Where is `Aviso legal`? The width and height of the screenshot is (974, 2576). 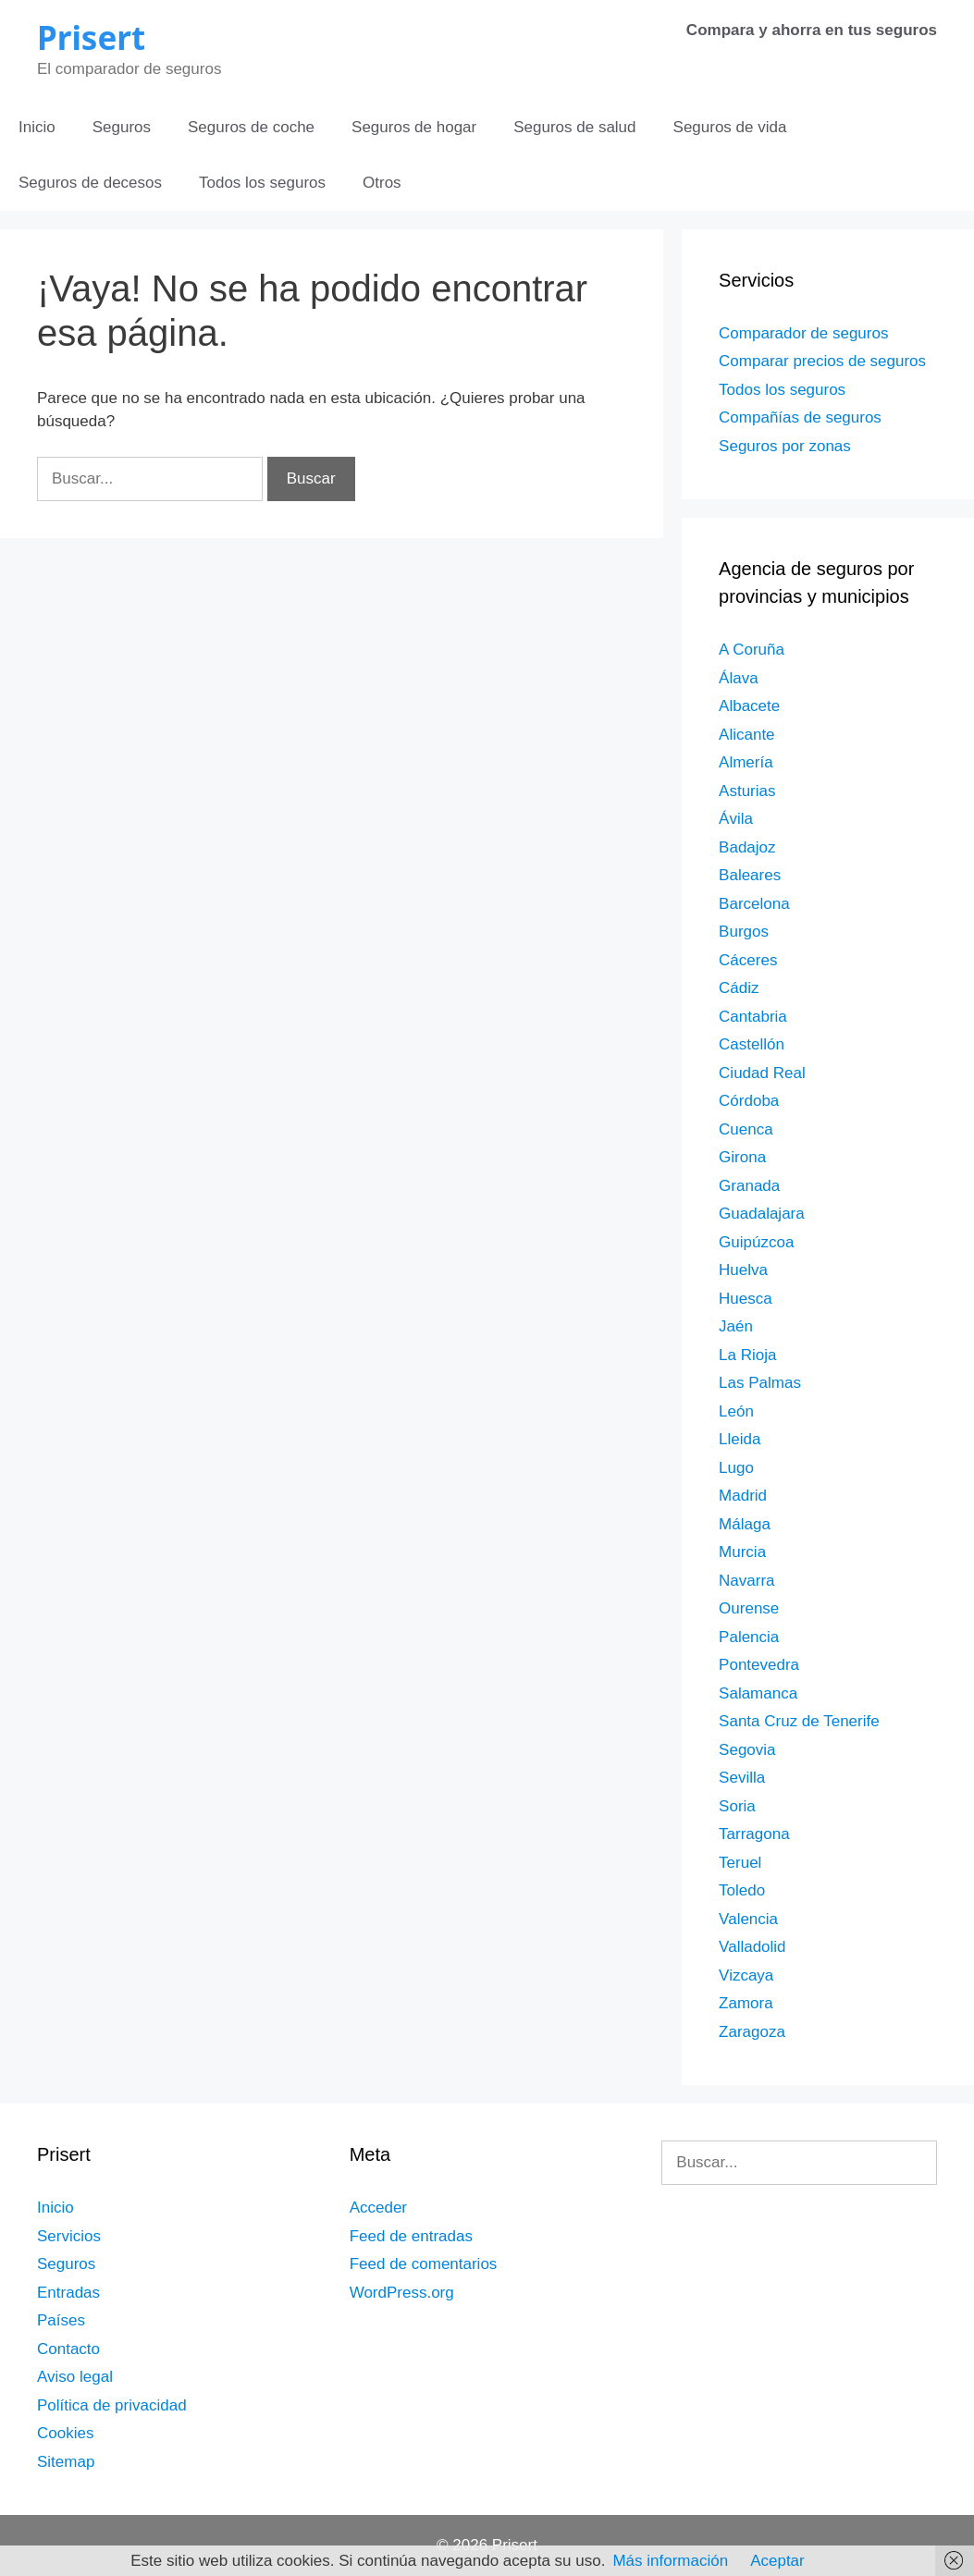
Aviso legal is located at coordinates (75, 2377).